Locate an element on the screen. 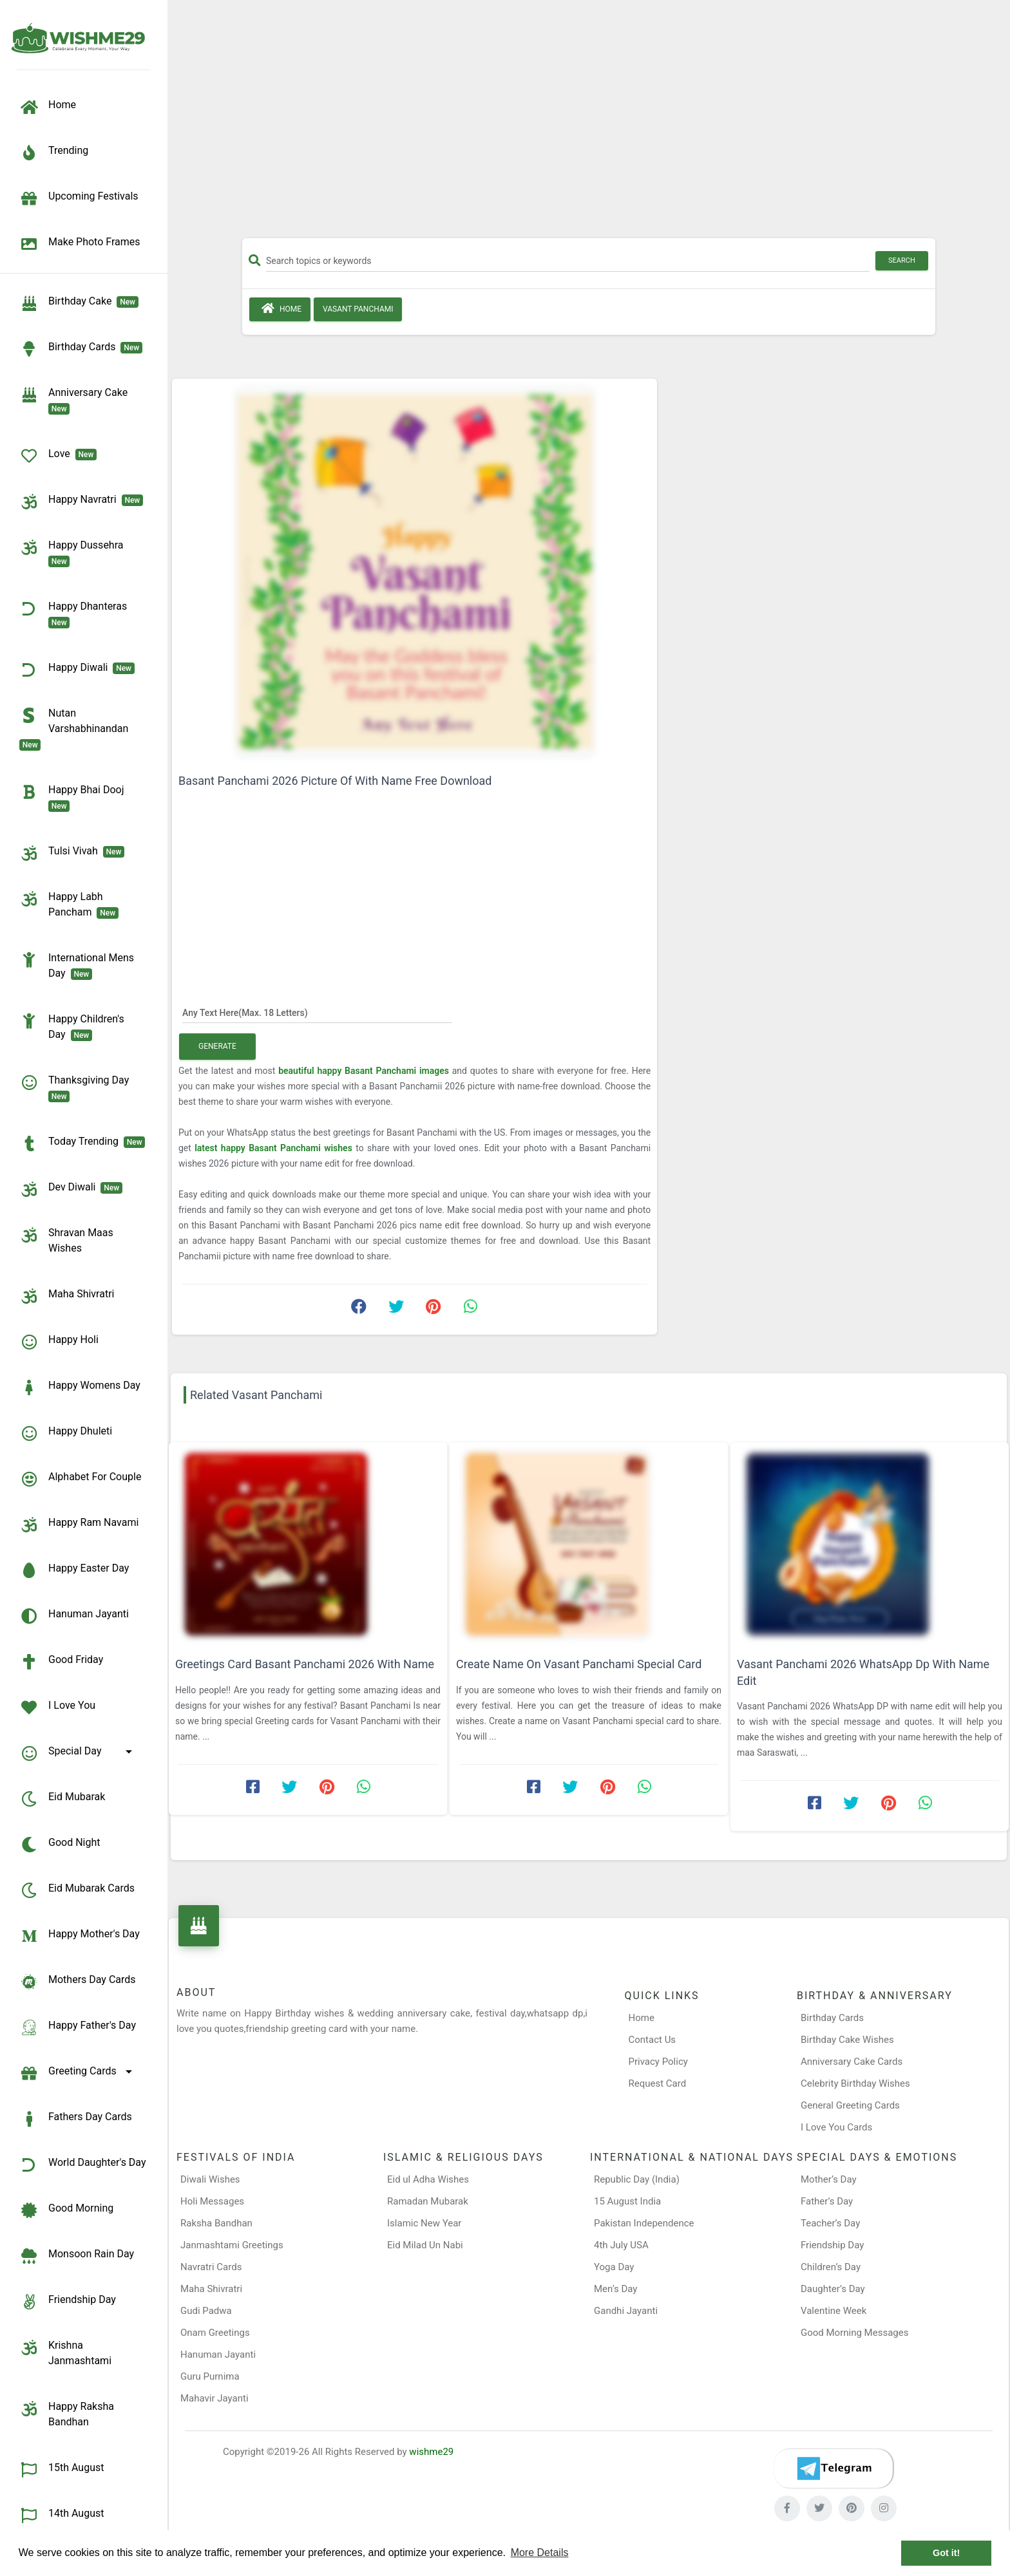 The width and height of the screenshot is (1010, 2576). Mahavir Jayanti is located at coordinates (214, 2398).